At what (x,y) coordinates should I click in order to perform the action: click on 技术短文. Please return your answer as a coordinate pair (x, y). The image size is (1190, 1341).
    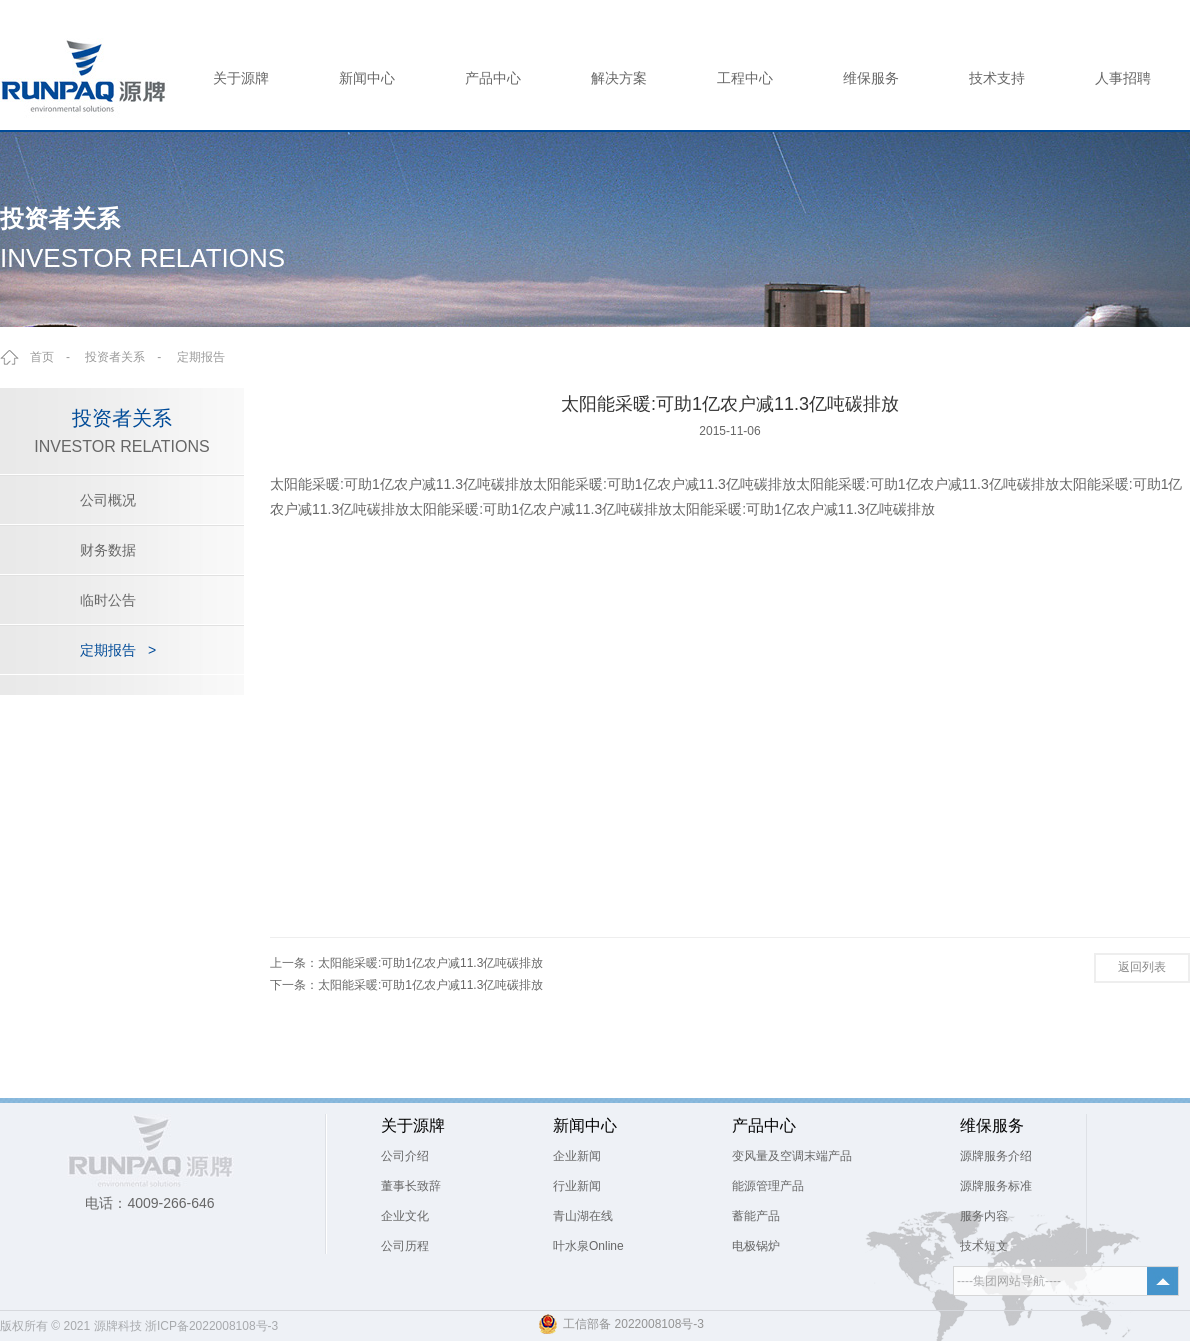
    Looking at the image, I should click on (984, 1246).